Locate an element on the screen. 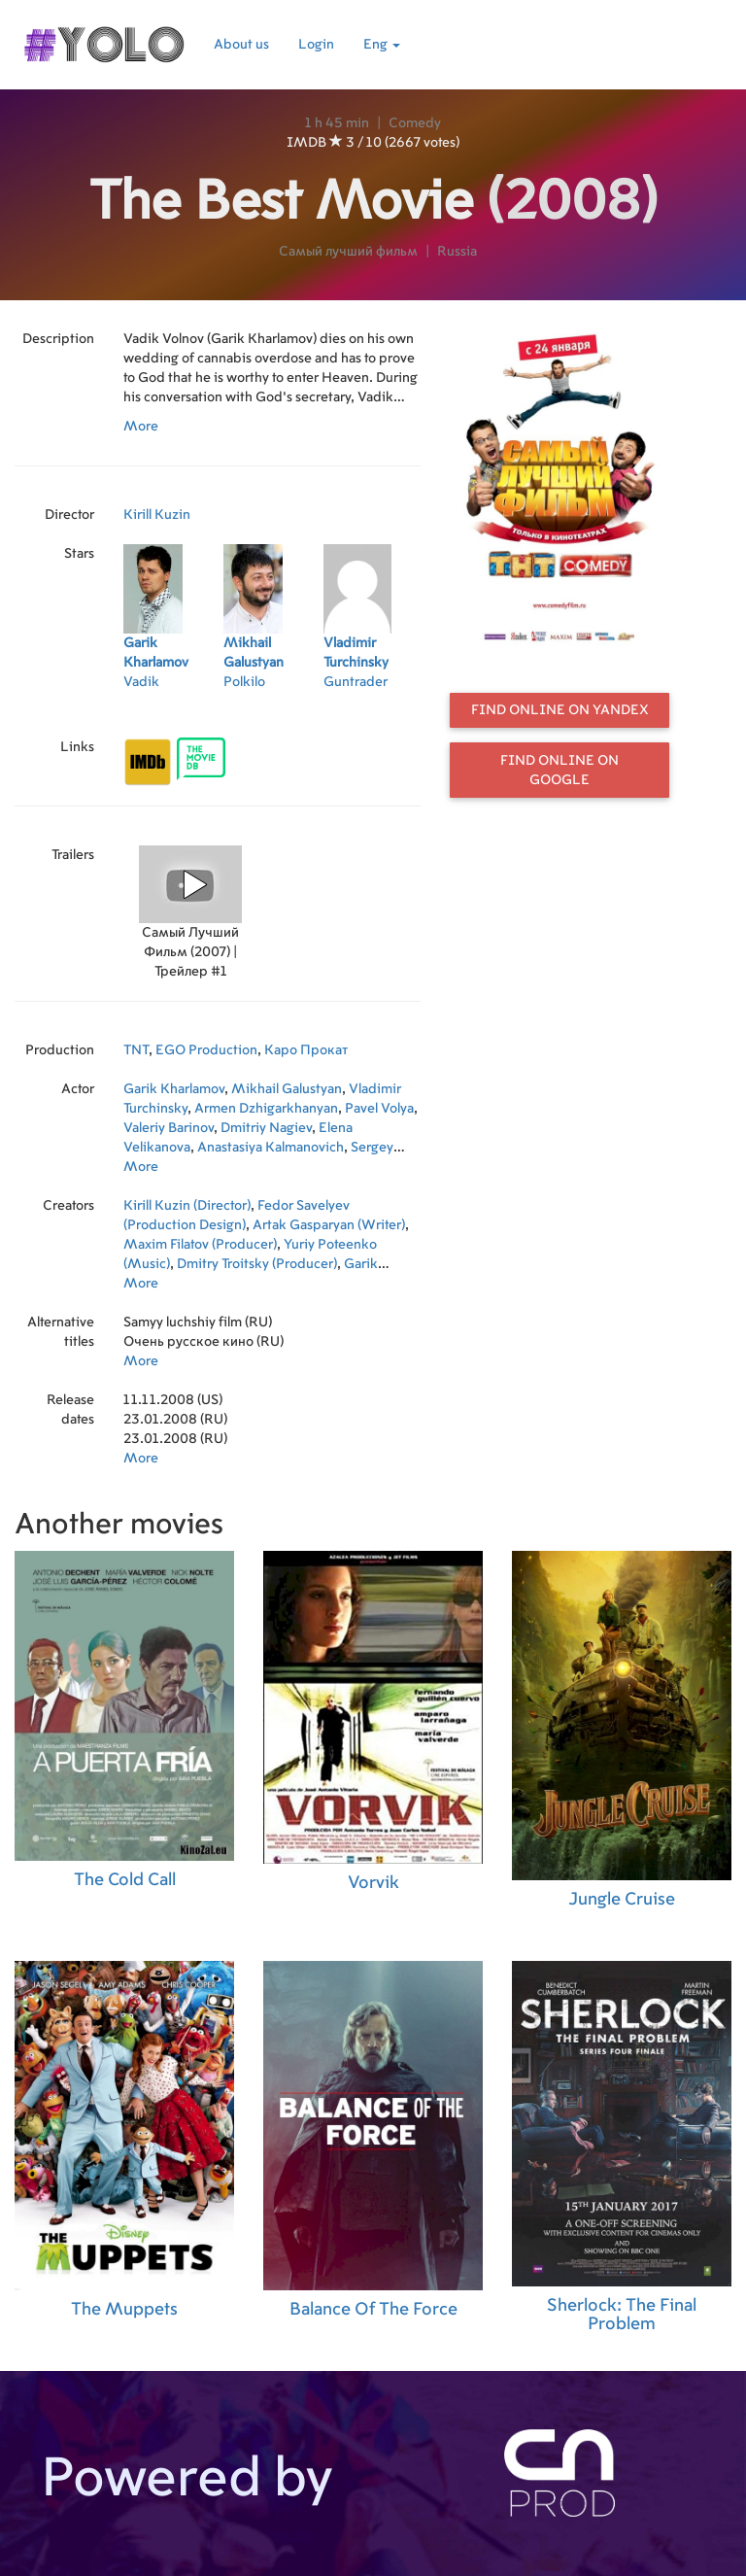 This screenshot has width=746, height=2576. Armen Dzhigarkhanyan is located at coordinates (266, 1109).